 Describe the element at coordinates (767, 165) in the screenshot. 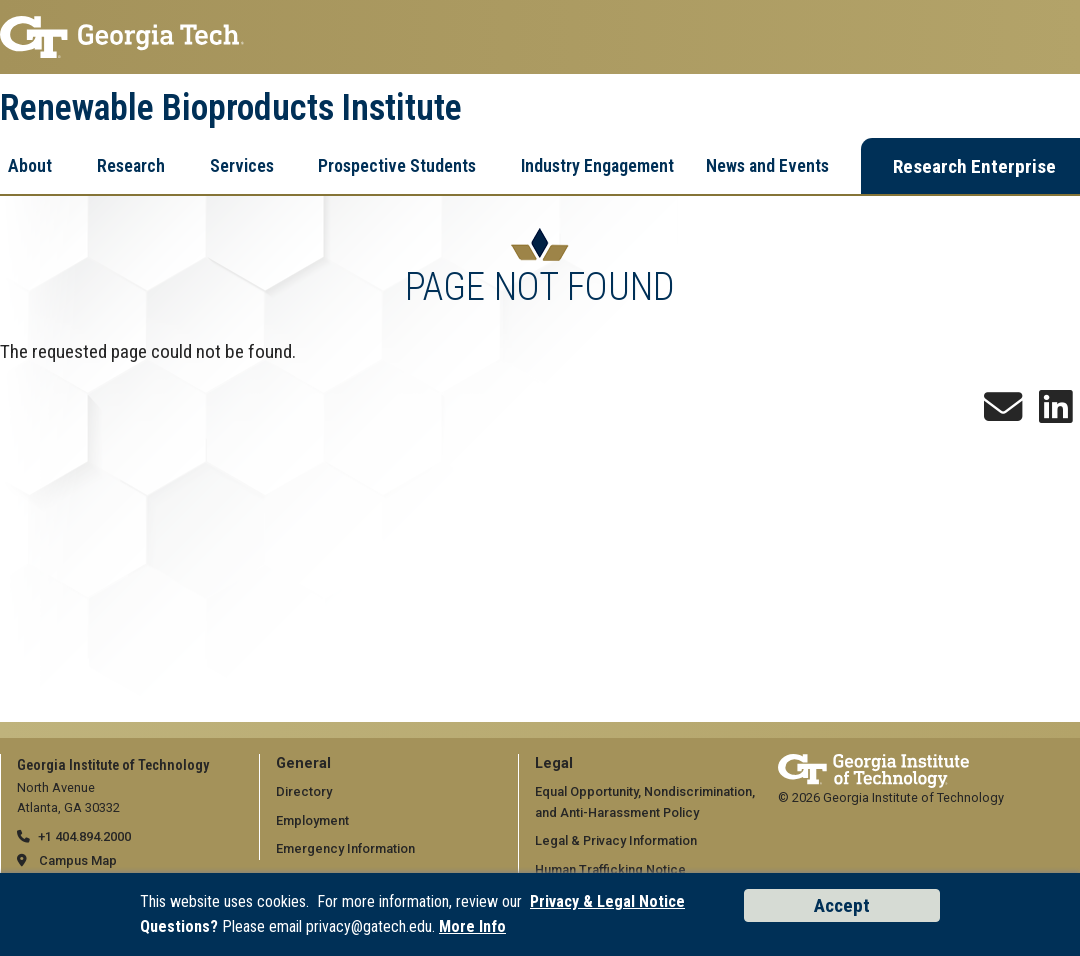

I see `News and Events` at that location.